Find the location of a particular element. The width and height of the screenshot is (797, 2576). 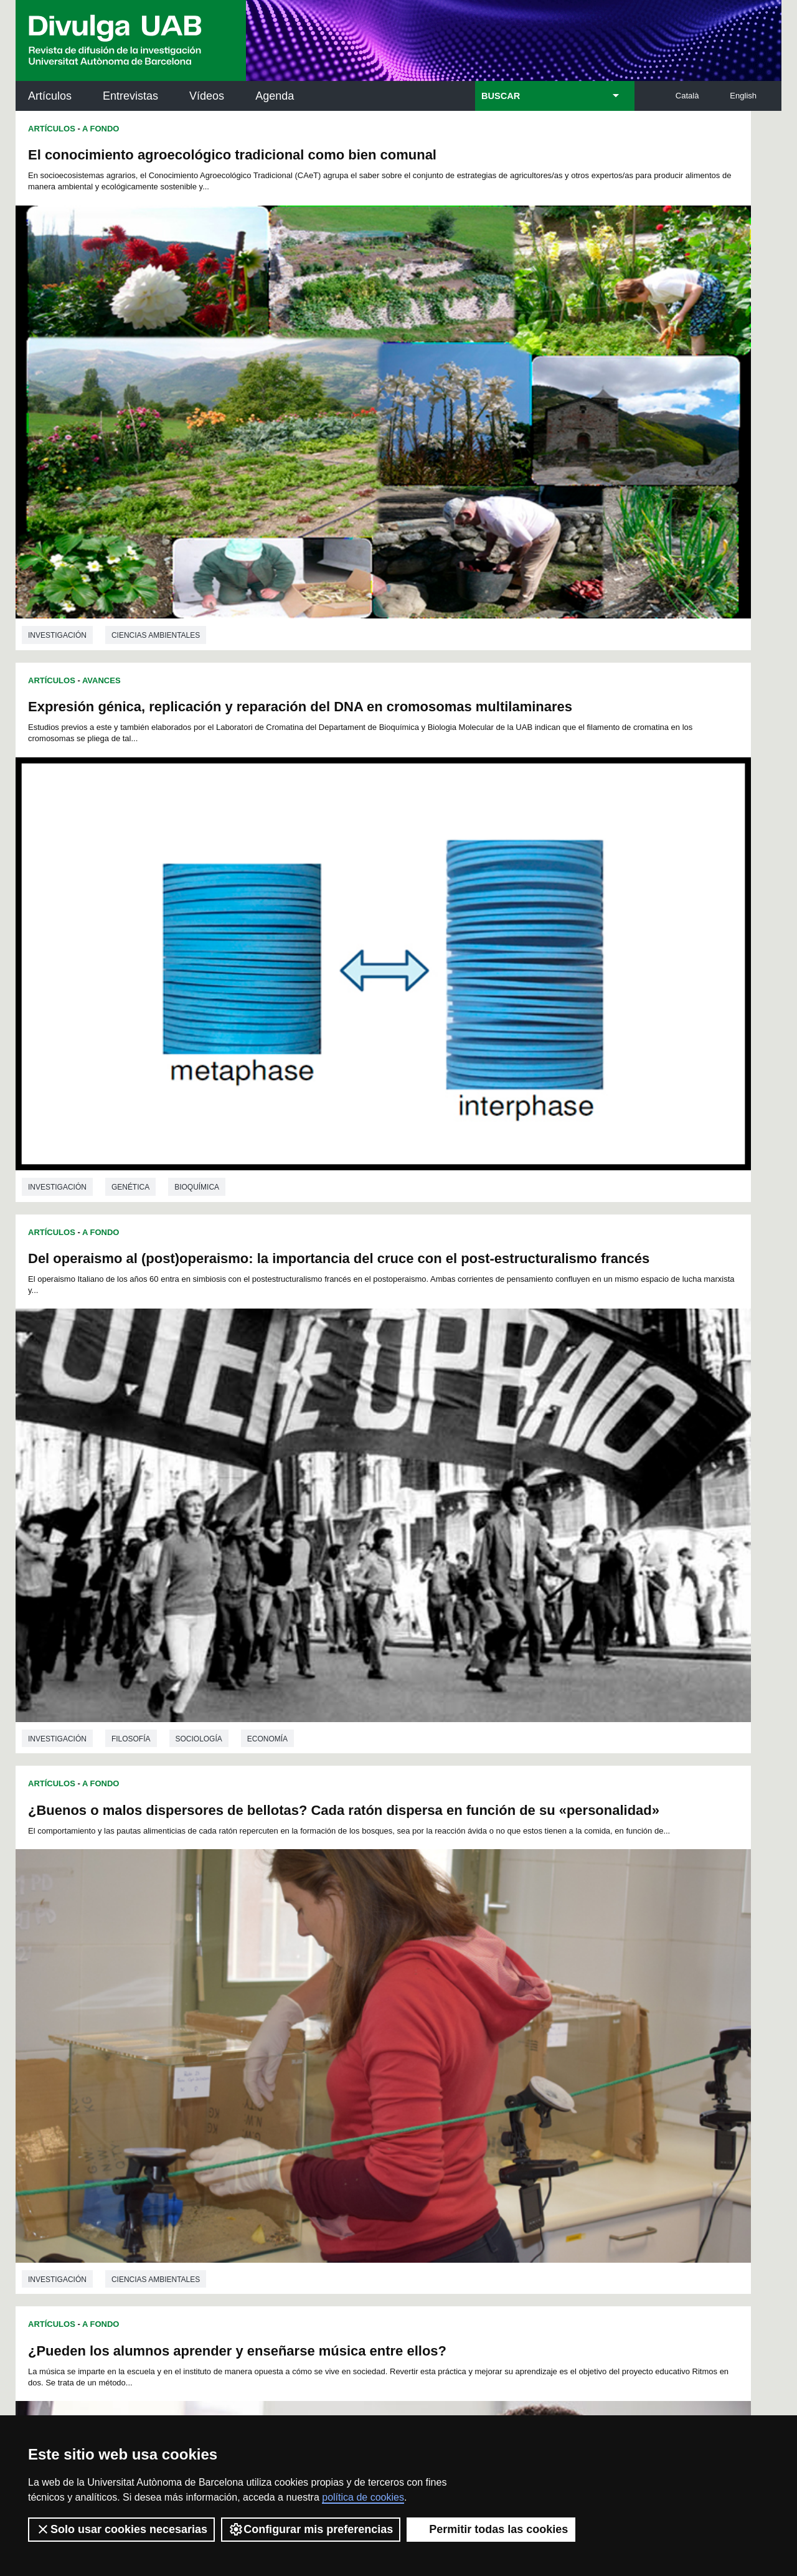

Vídeos is located at coordinates (206, 96).